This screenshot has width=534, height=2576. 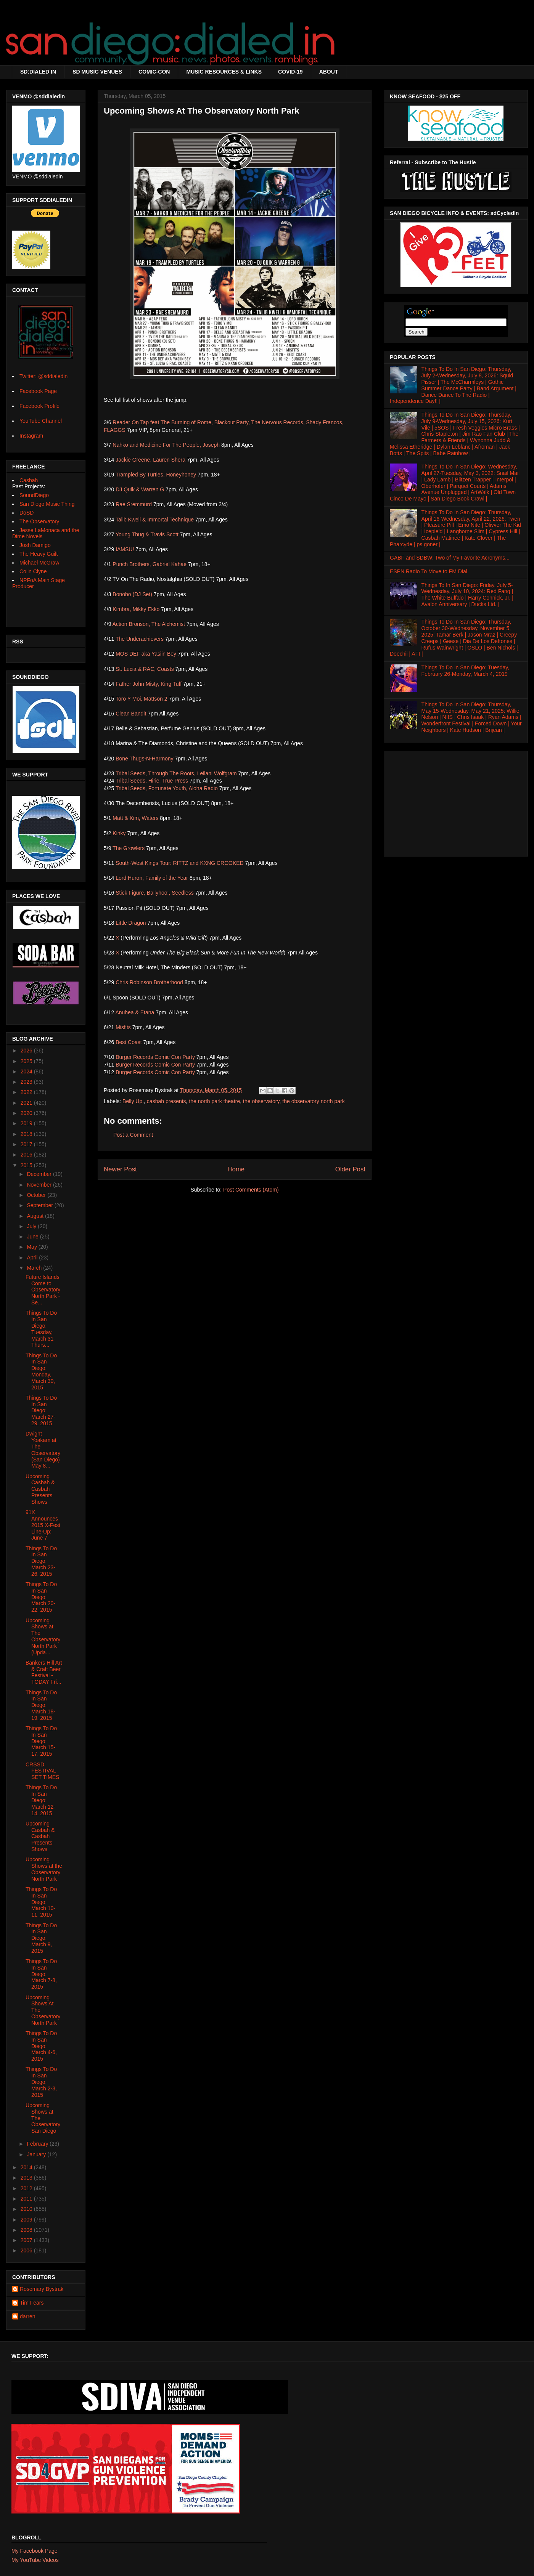 I want to click on St. Lucia & RAC, Coasts, so click(x=145, y=669).